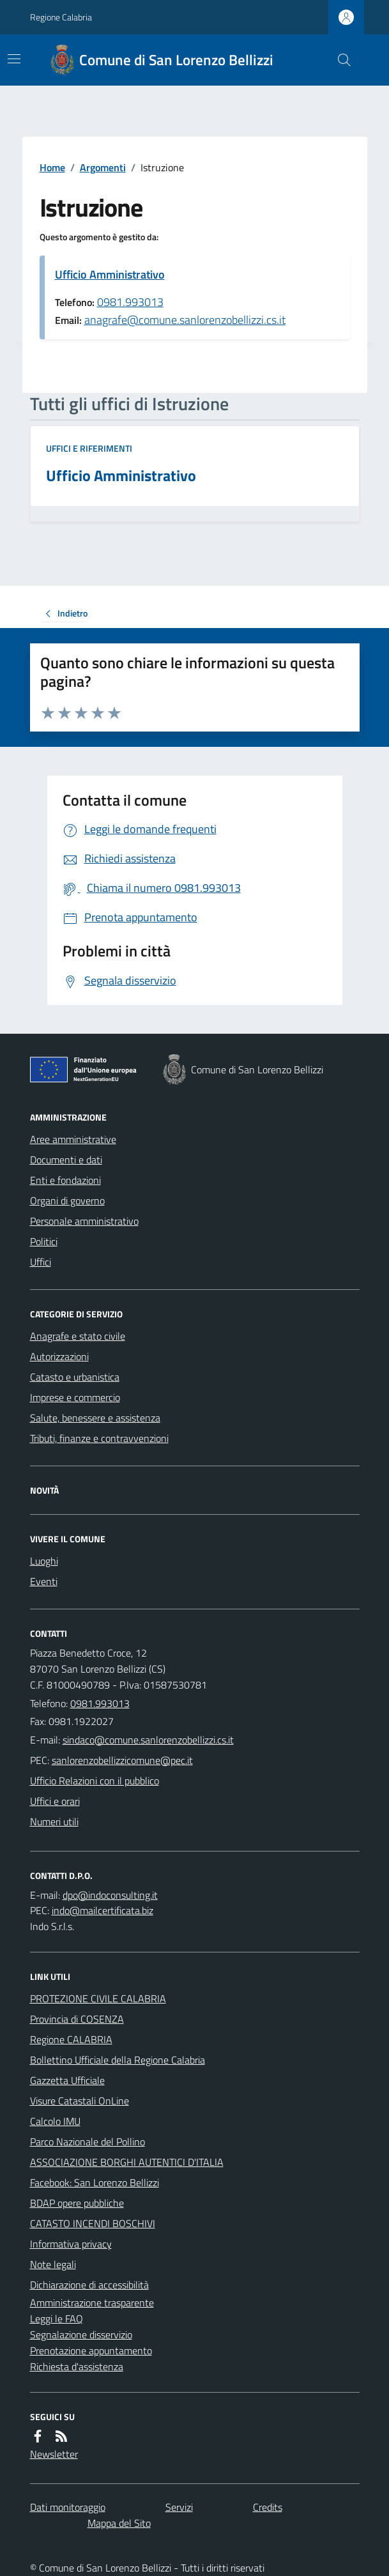  I want to click on anagrafe@comune.sanlorenzobellizzi.cs.it, so click(185, 319).